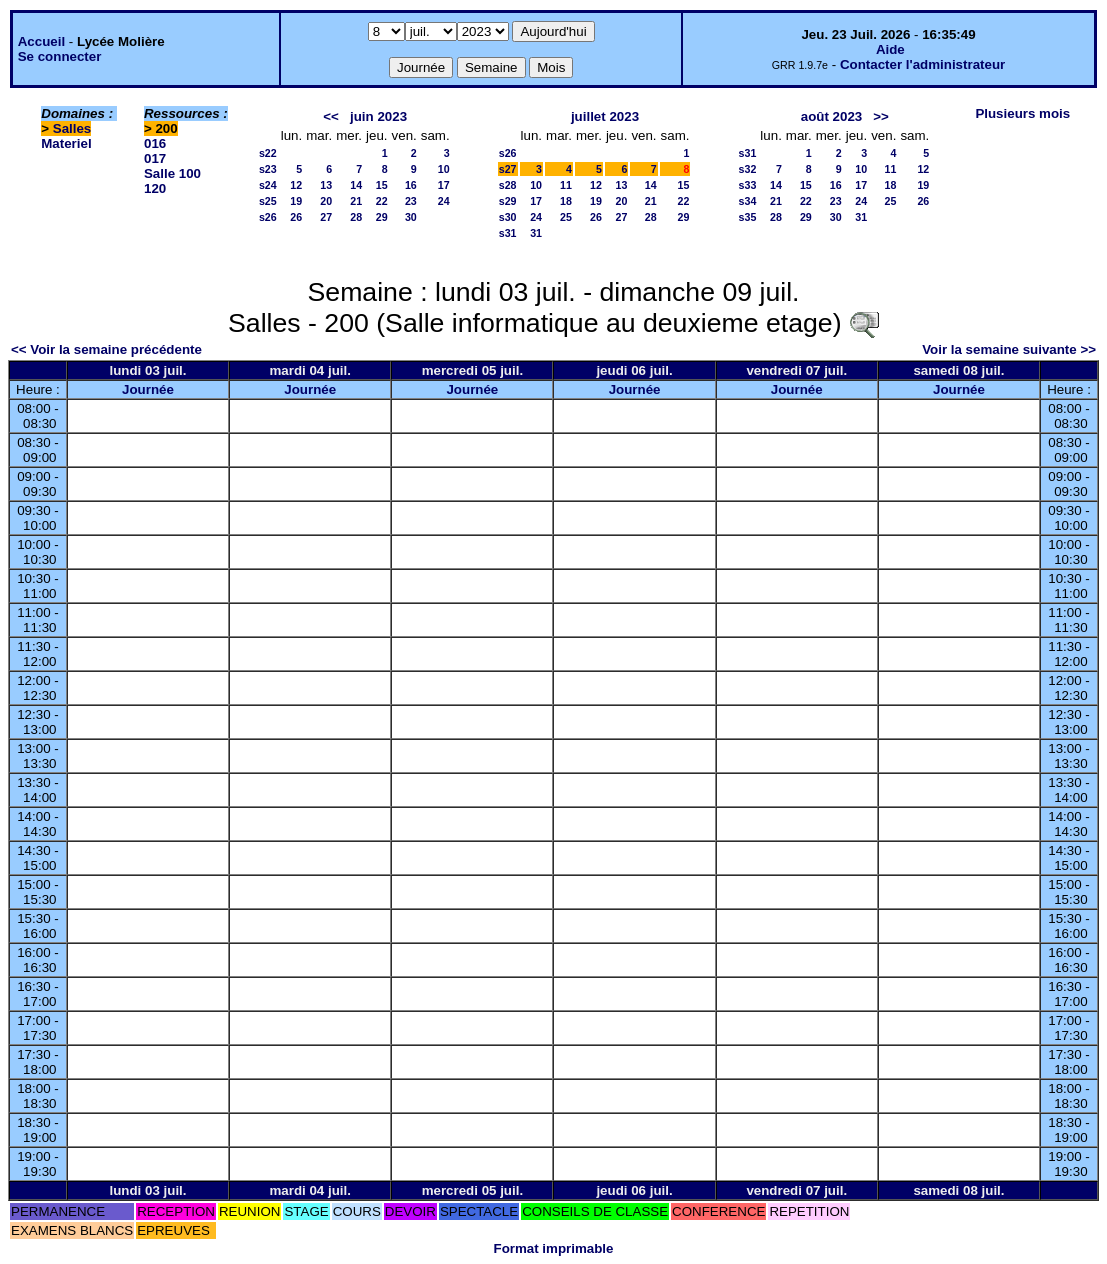 The image size is (1107, 1264). I want to click on s31, so click(508, 233).